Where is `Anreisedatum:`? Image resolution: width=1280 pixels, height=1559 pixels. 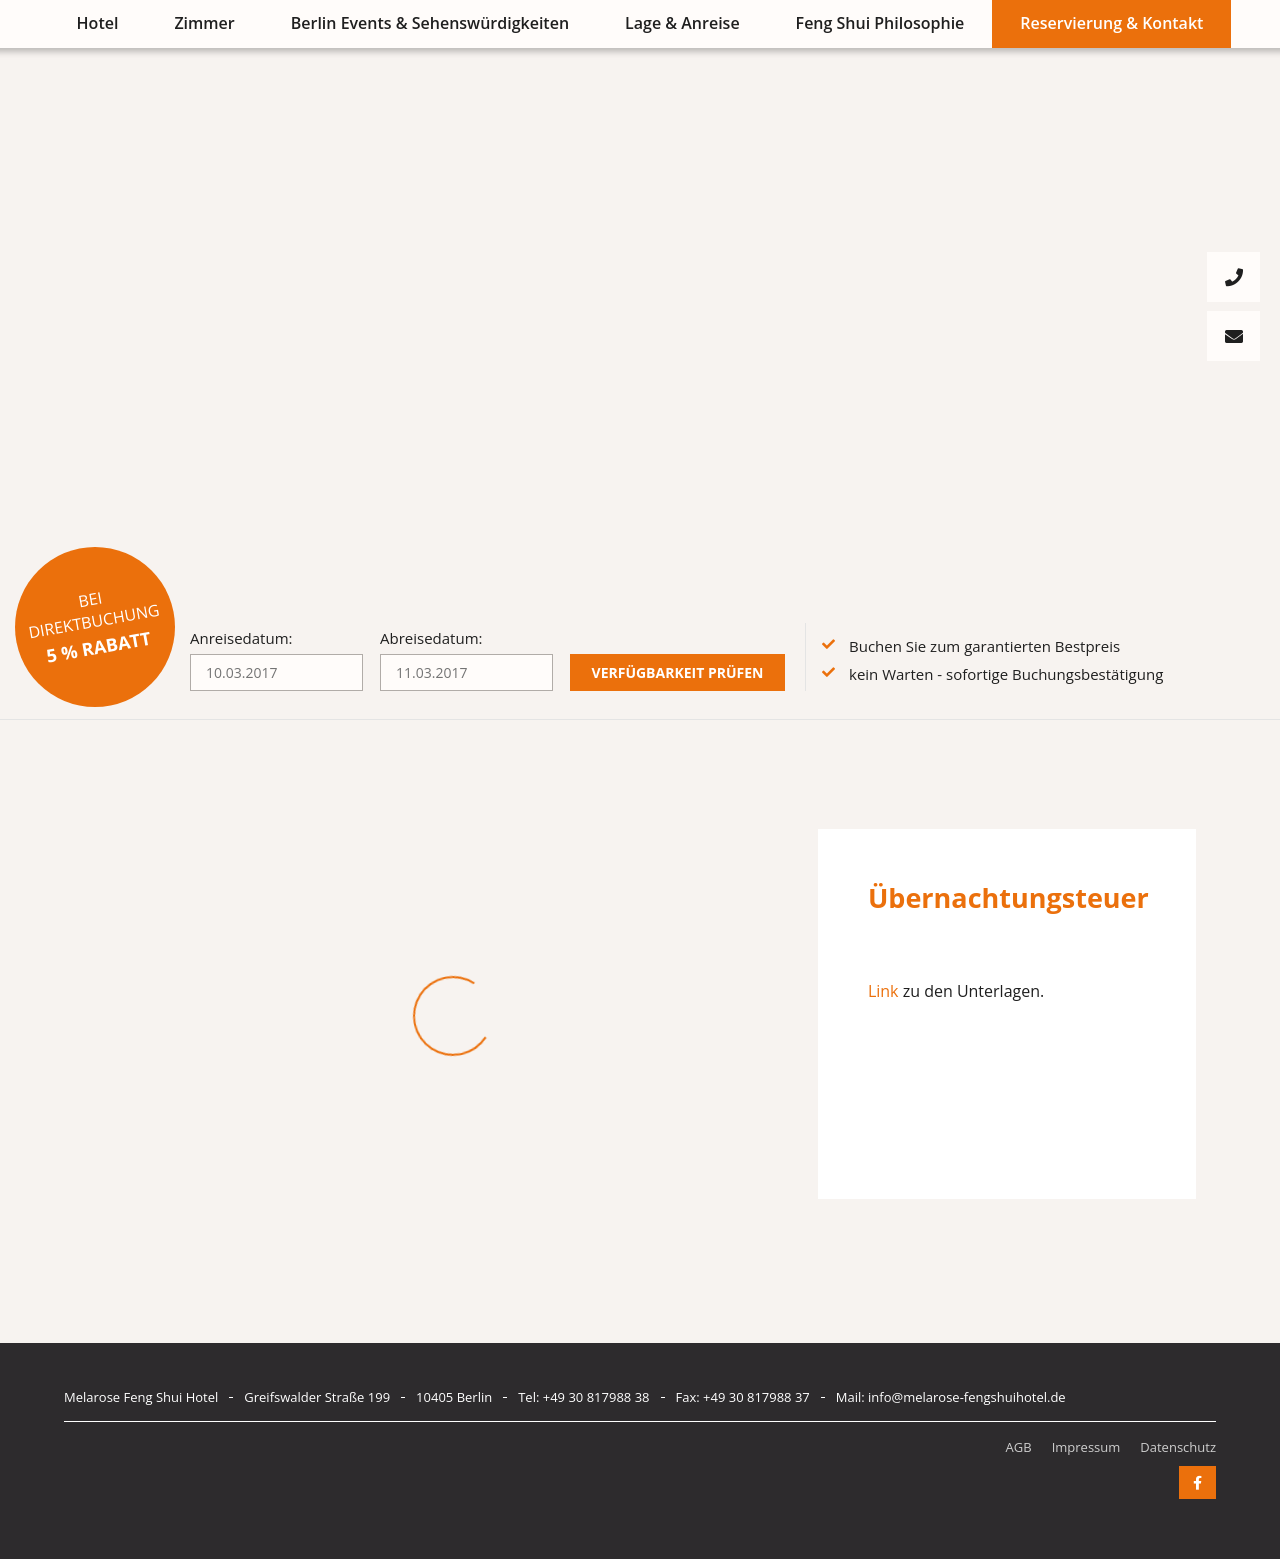 Anreisedatum: is located at coordinates (241, 638).